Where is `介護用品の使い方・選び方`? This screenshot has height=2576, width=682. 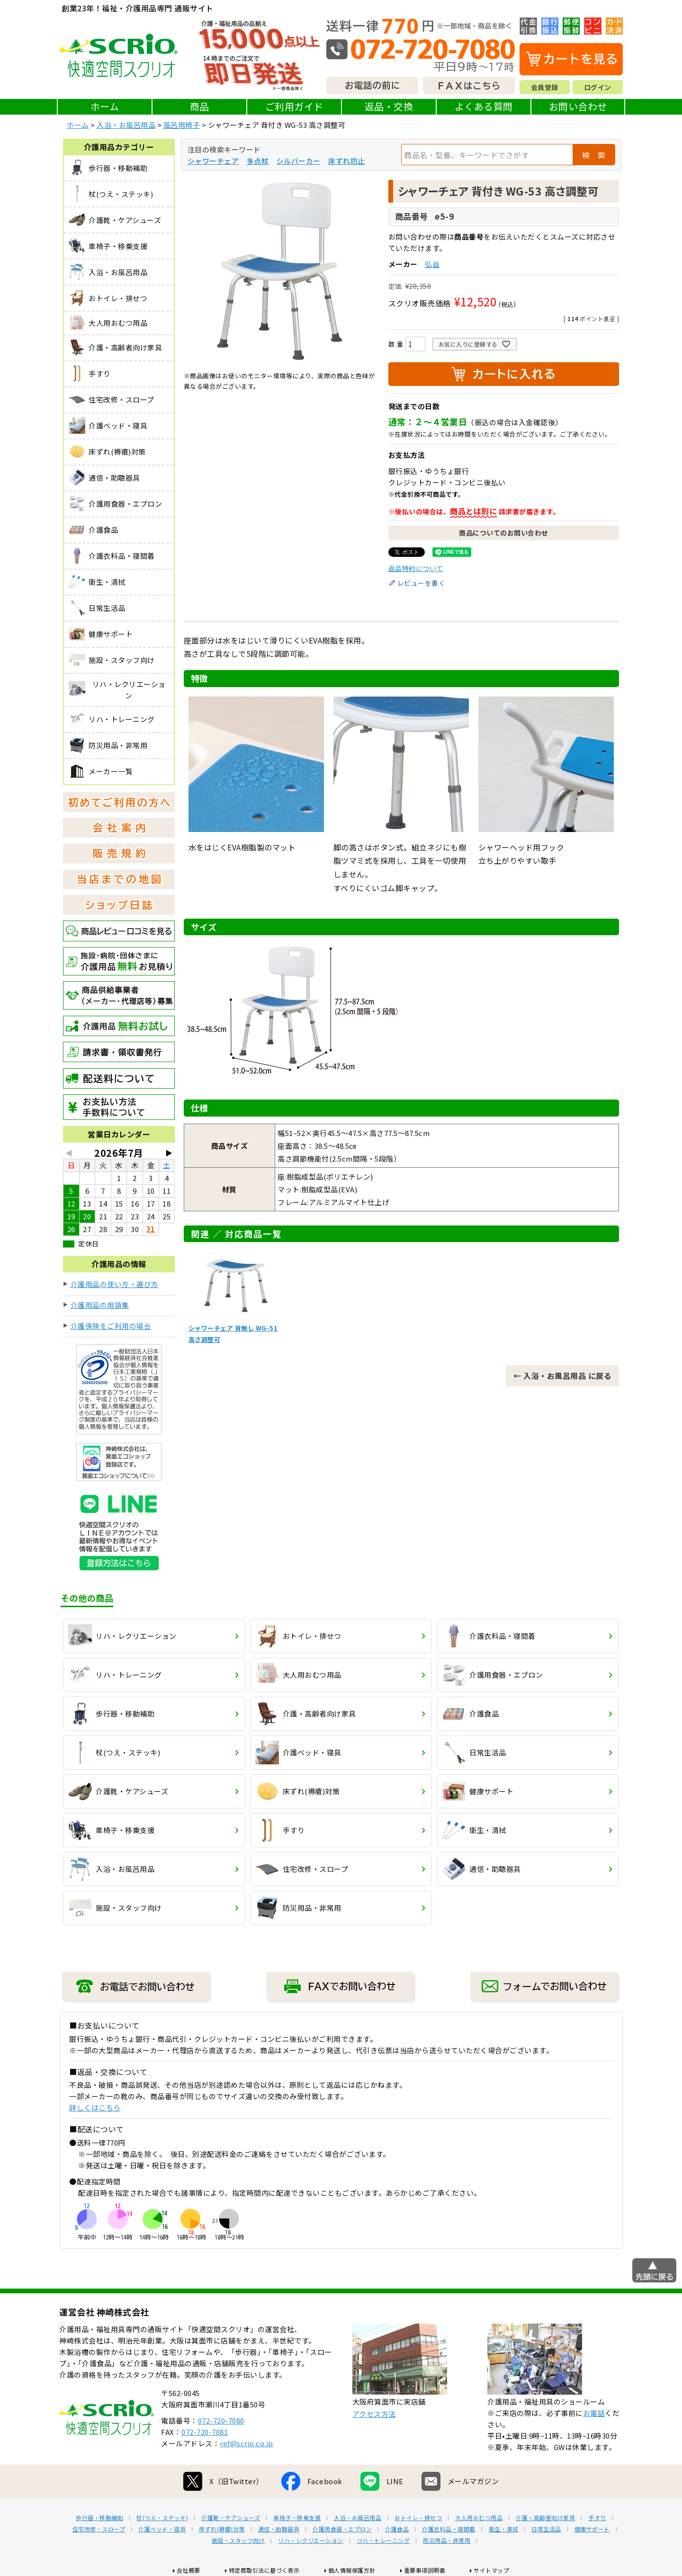 介護用品の使い方・選び方 is located at coordinates (115, 1284).